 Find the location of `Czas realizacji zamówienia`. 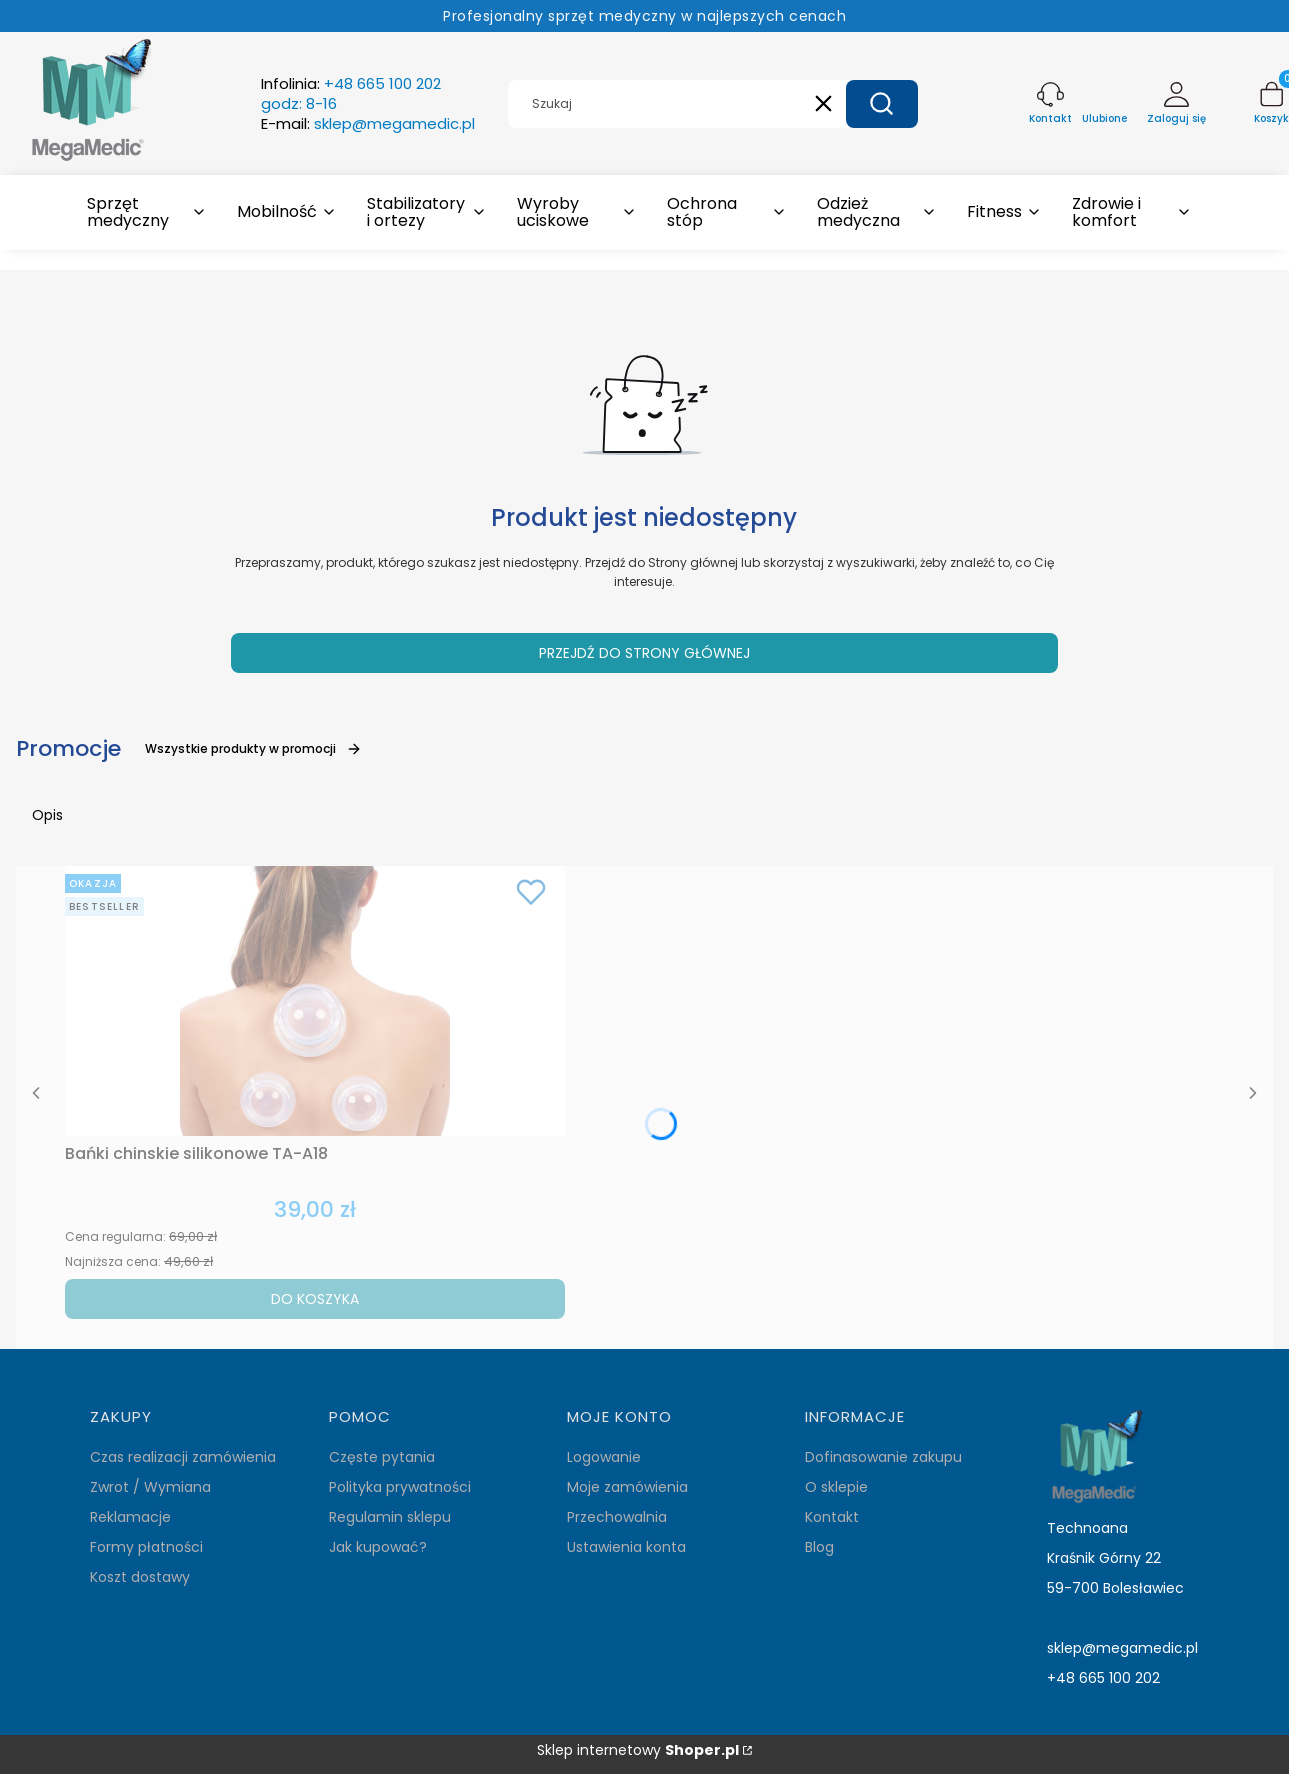

Czas realizacji zamówienia is located at coordinates (183, 1457).